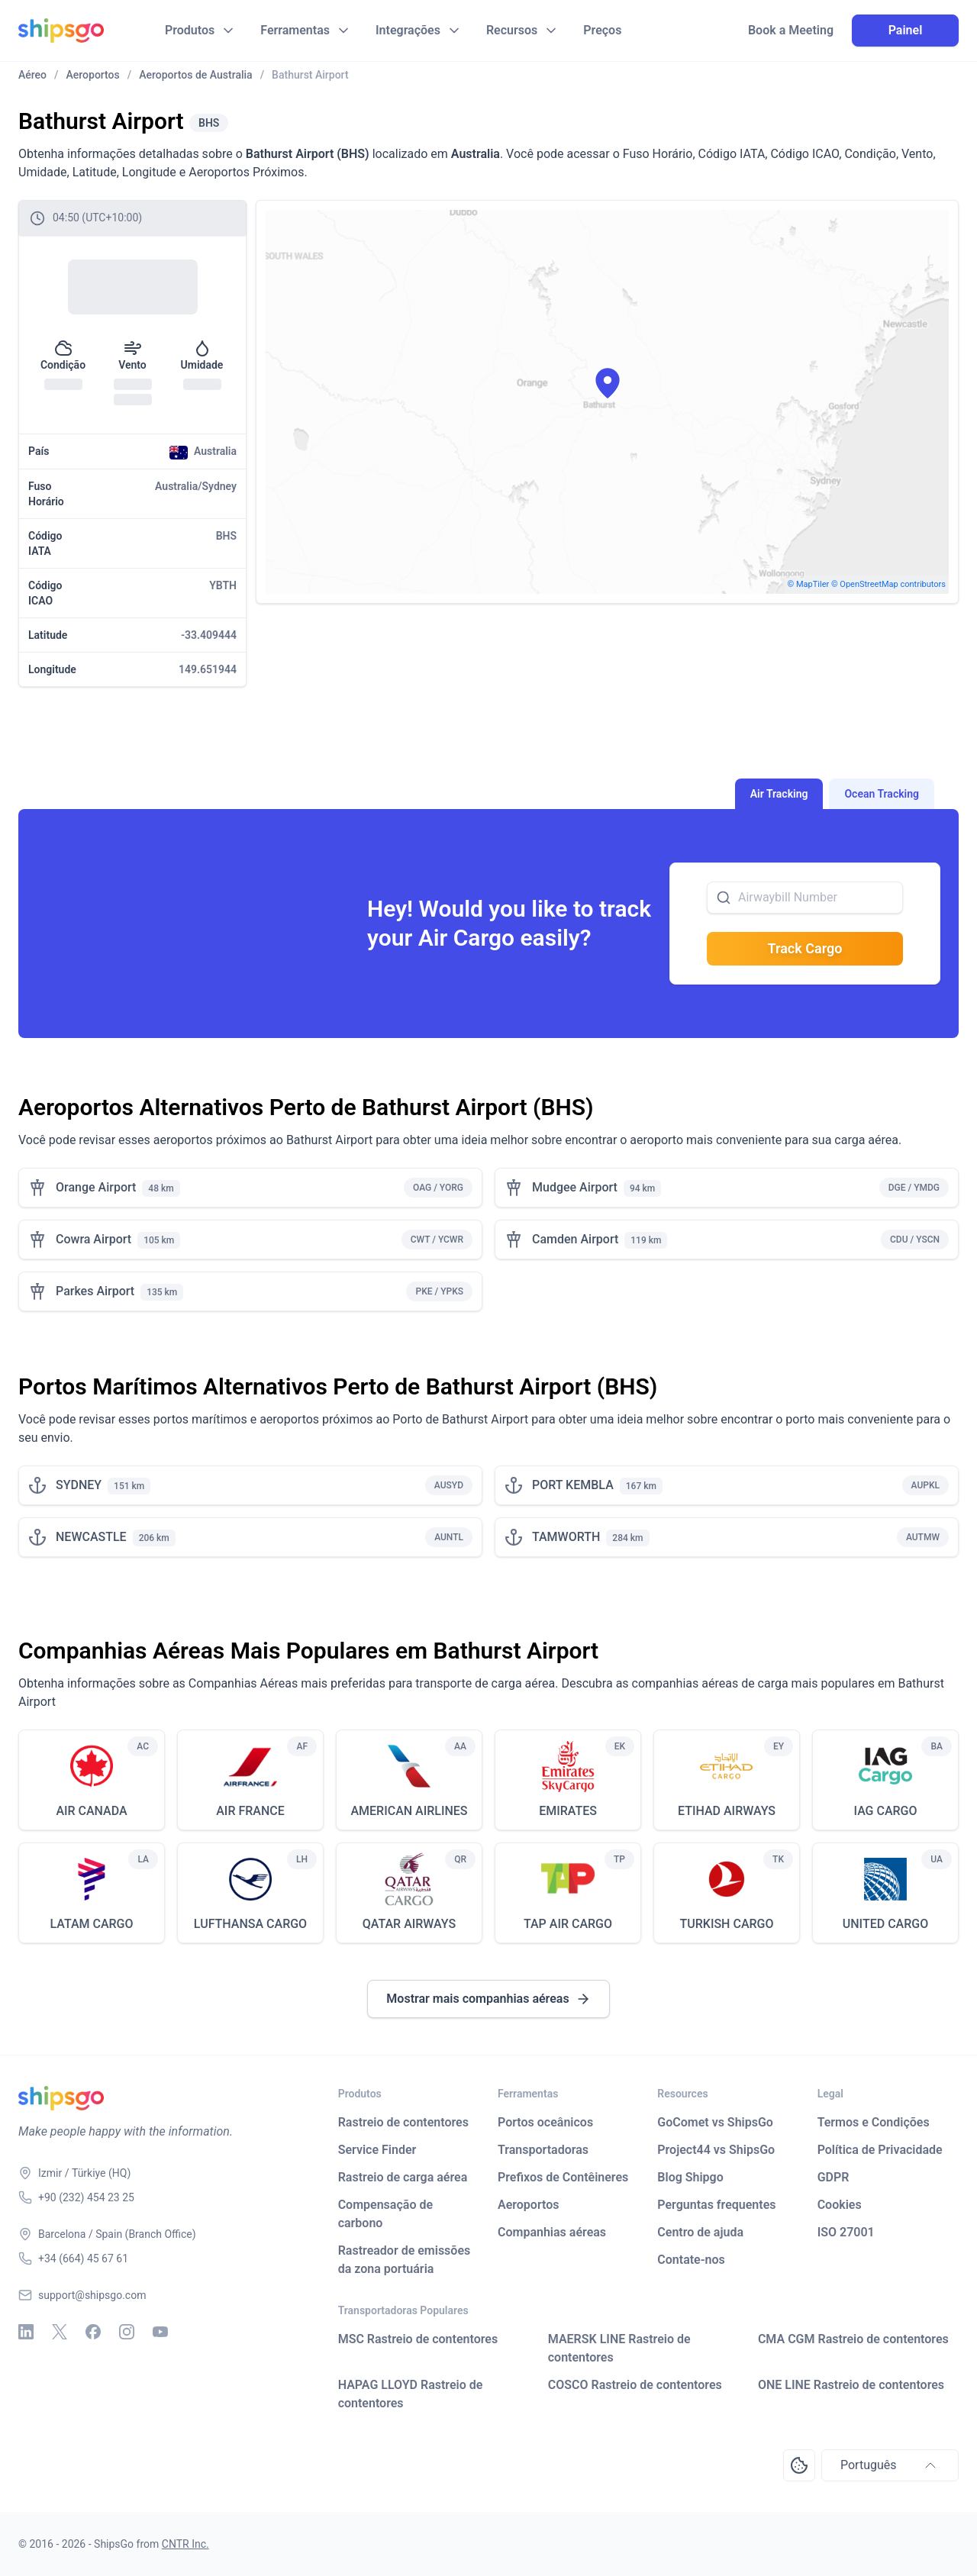 The width and height of the screenshot is (977, 2576). What do you see at coordinates (488, 1999) in the screenshot?
I see `Mostrar mais companhias aéreas` at bounding box center [488, 1999].